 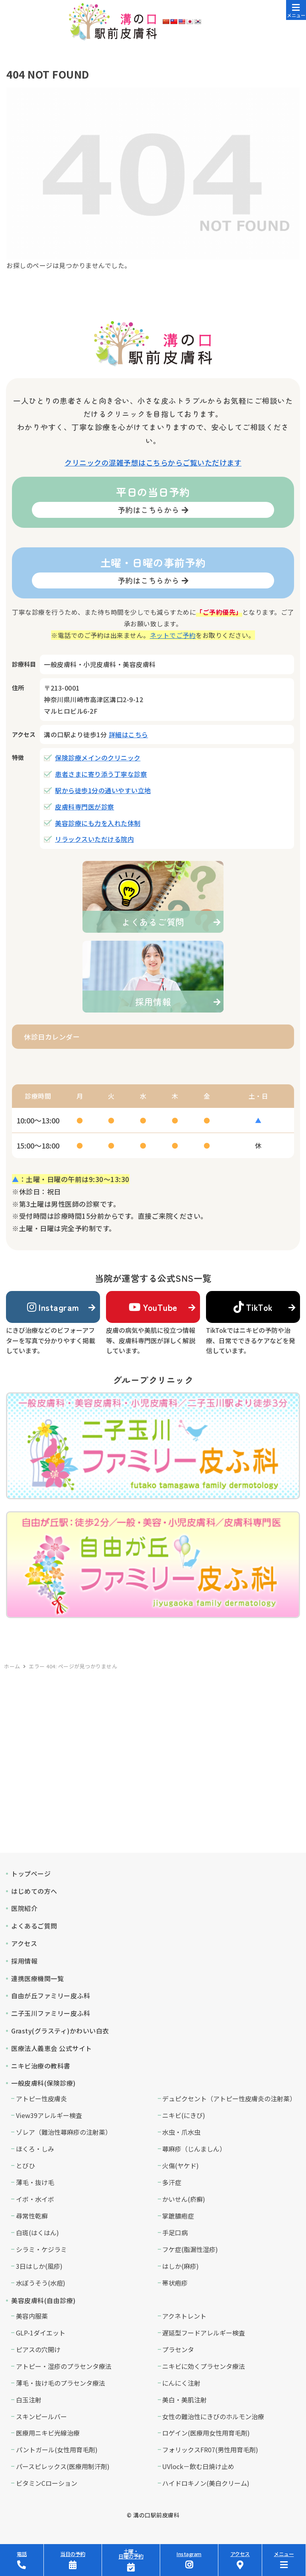 What do you see at coordinates (49, 2115) in the screenshot?
I see `View39アレルギー検査` at bounding box center [49, 2115].